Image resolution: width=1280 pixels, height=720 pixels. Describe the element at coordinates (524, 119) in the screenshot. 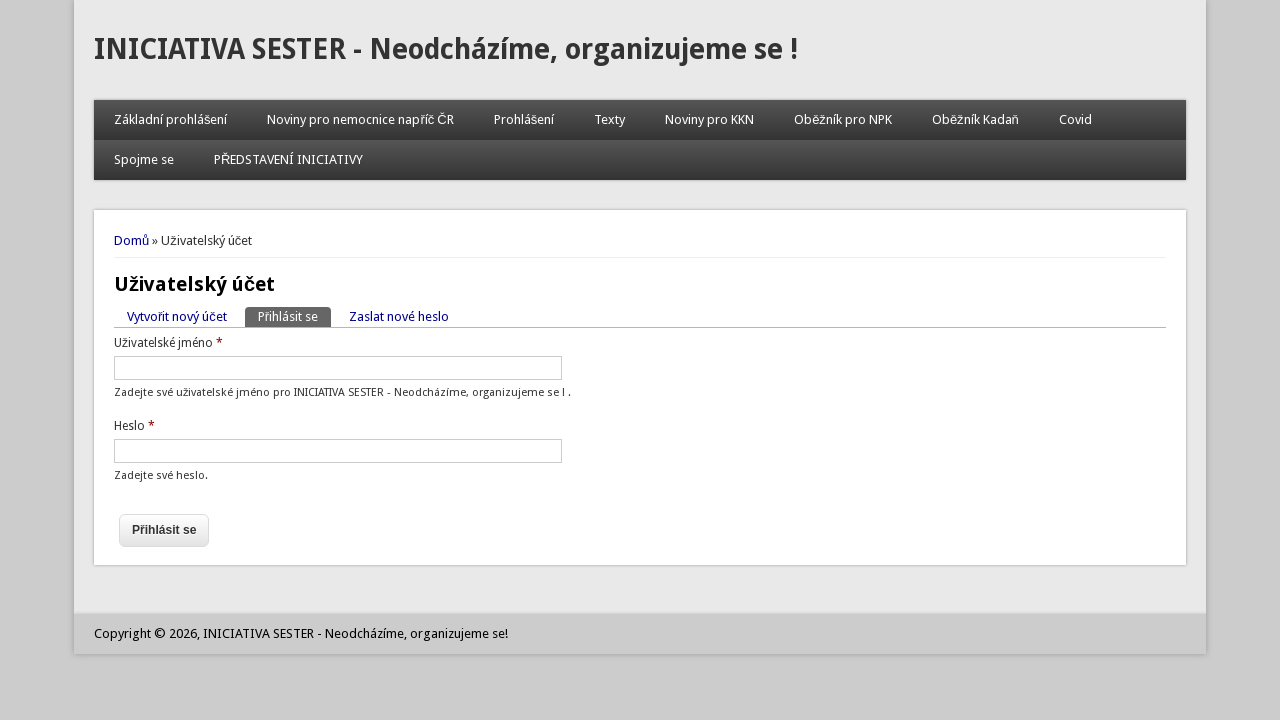

I see `Prohlášení` at that location.